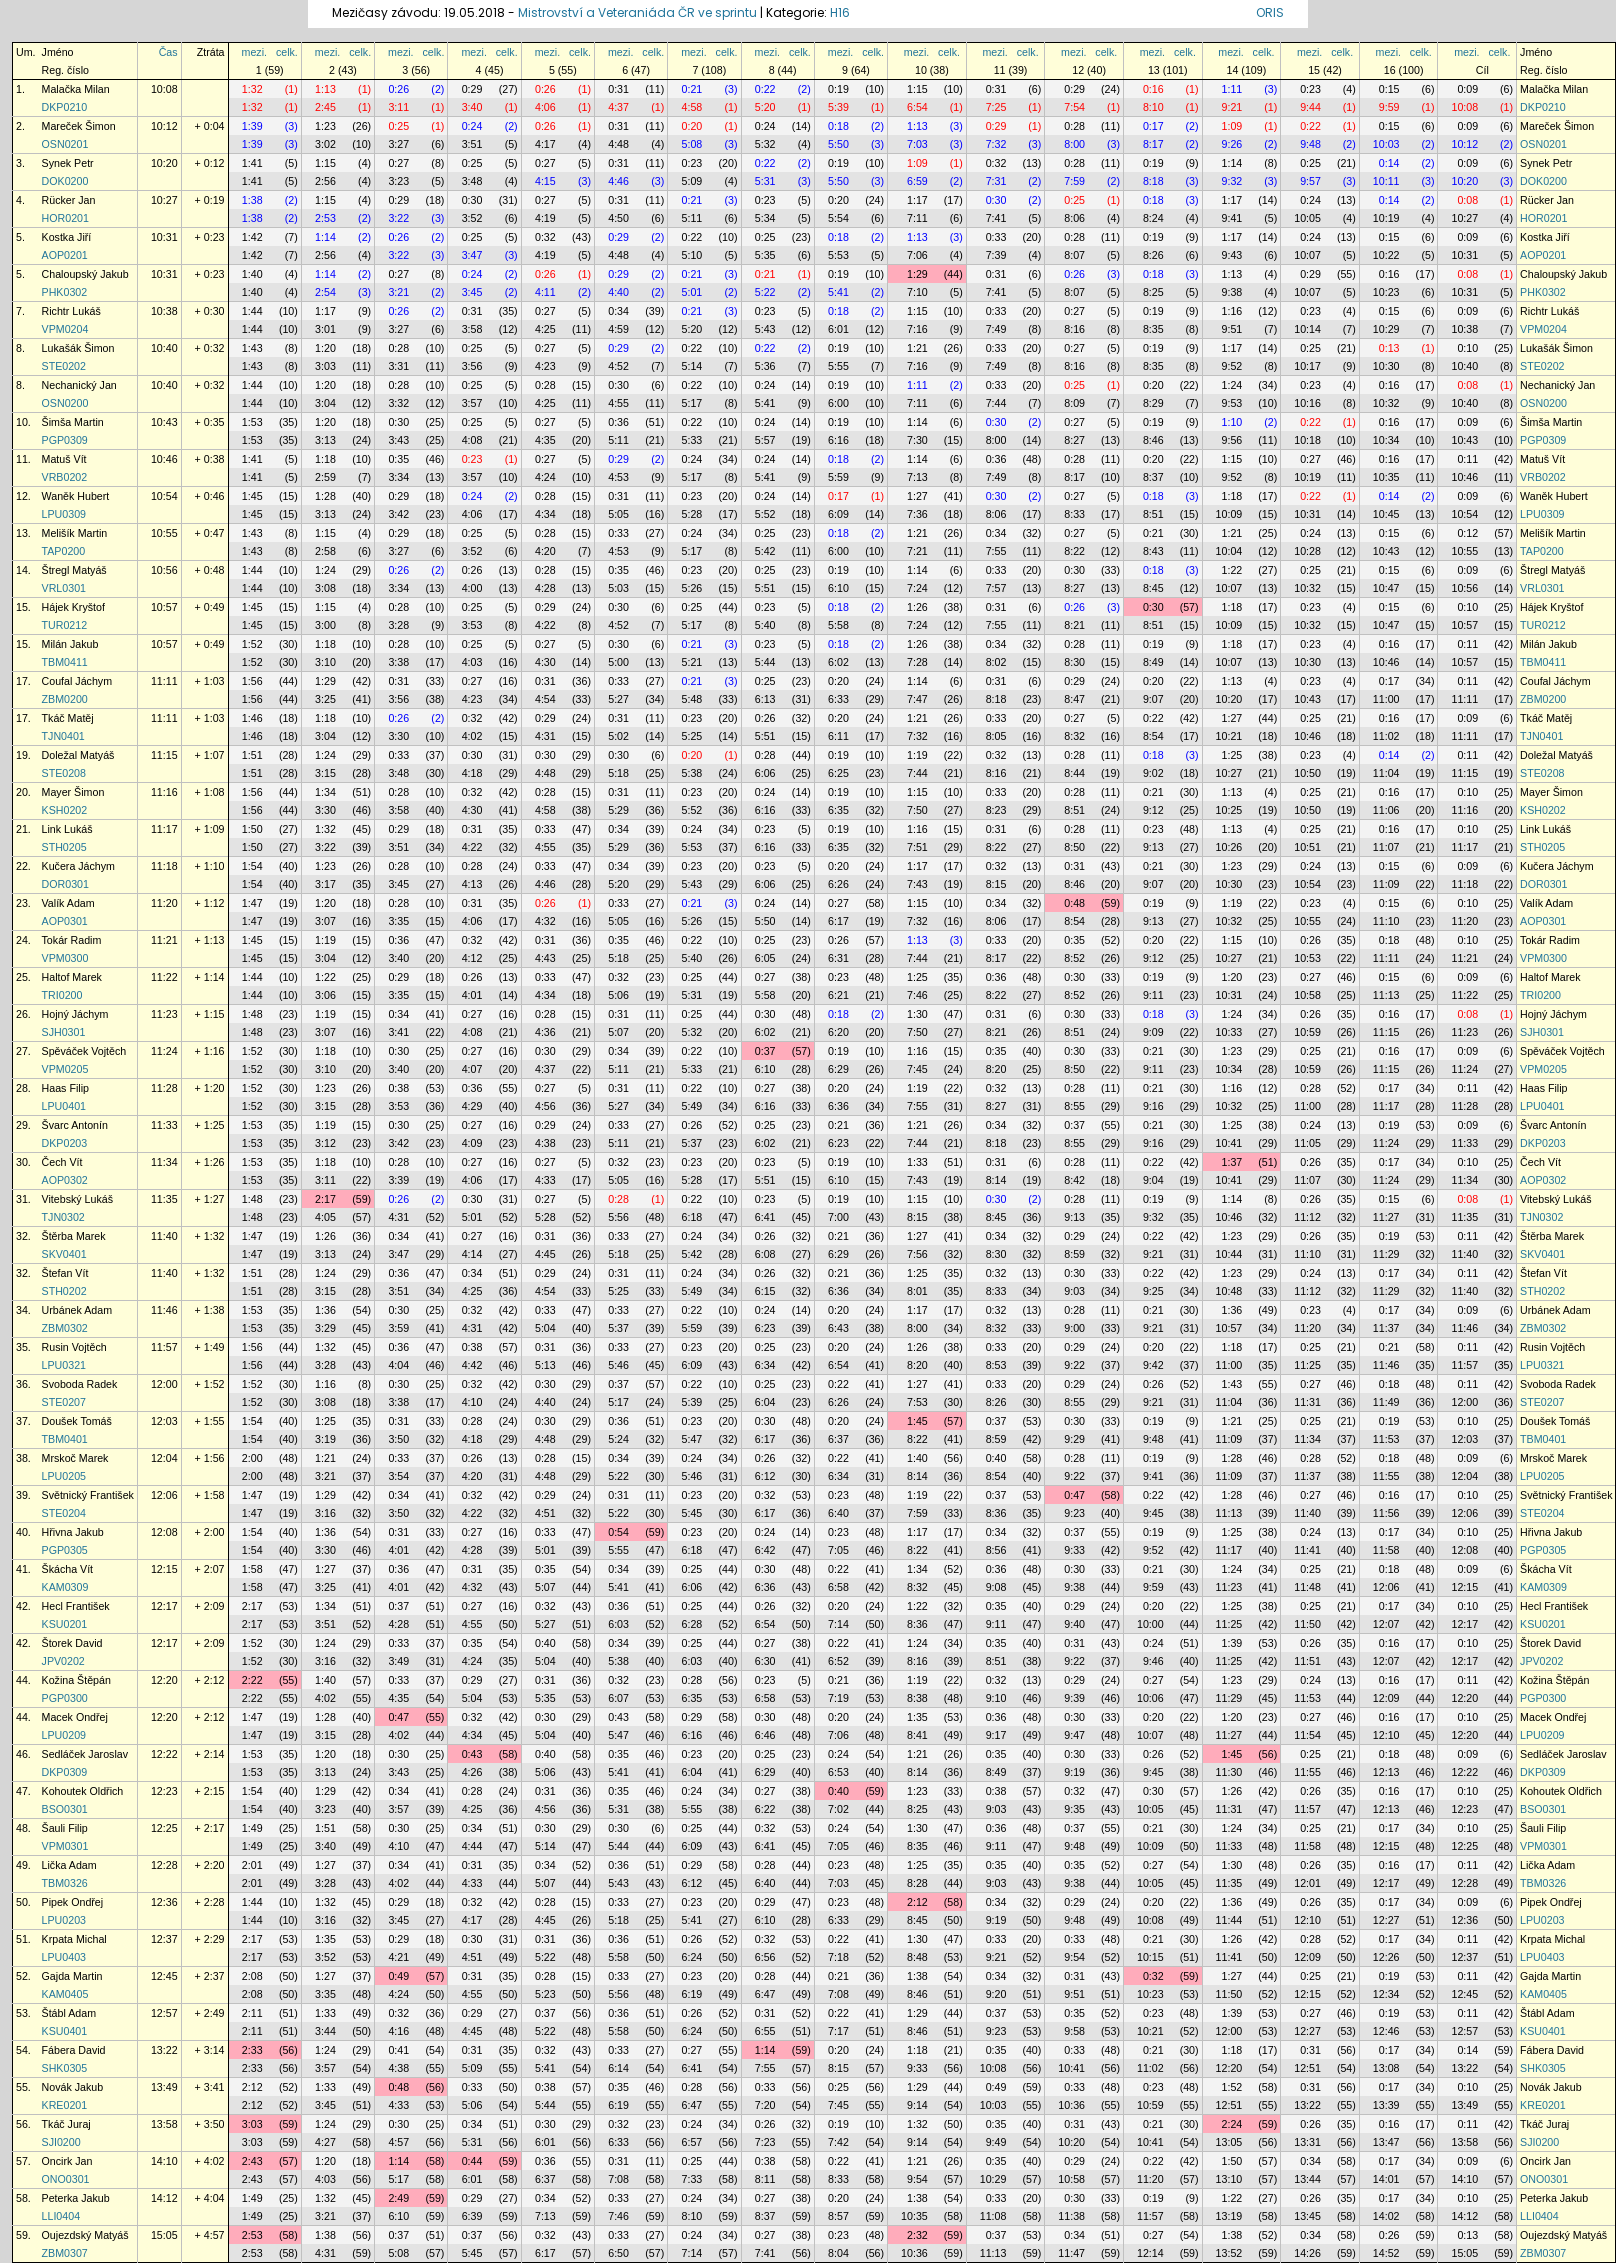 The height and width of the screenshot is (2263, 1616). What do you see at coordinates (472, 181) in the screenshot?
I see `3:48` at bounding box center [472, 181].